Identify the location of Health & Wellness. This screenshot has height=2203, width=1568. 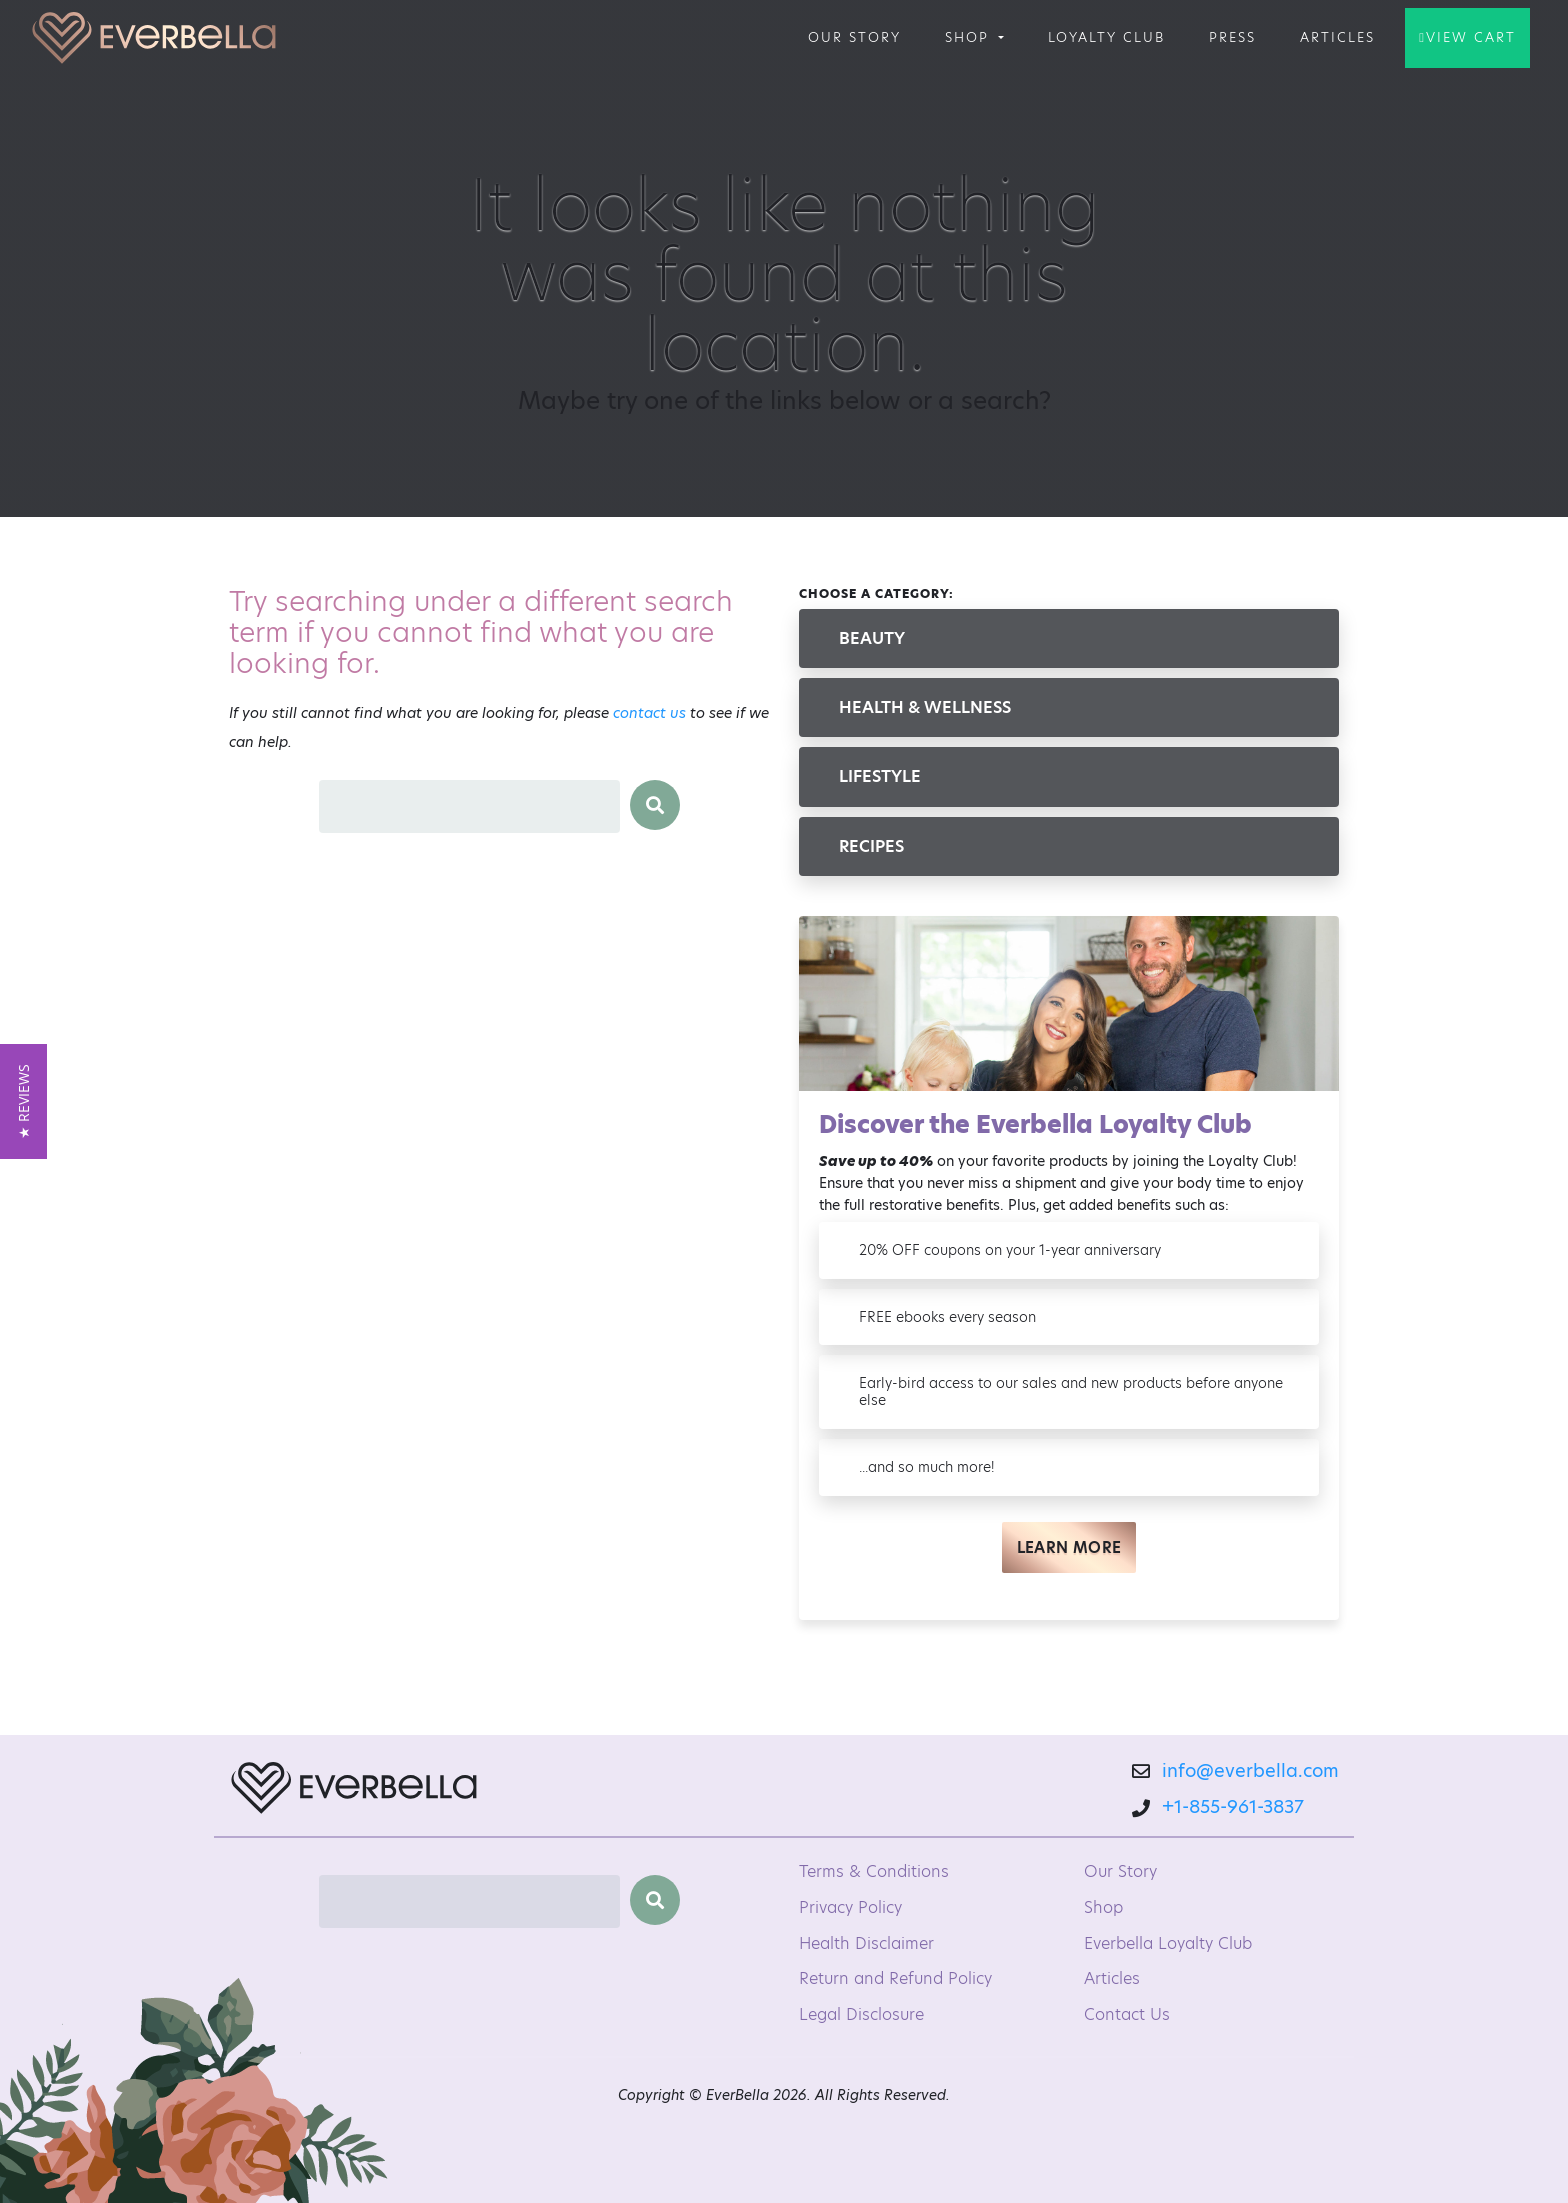
(925, 707).